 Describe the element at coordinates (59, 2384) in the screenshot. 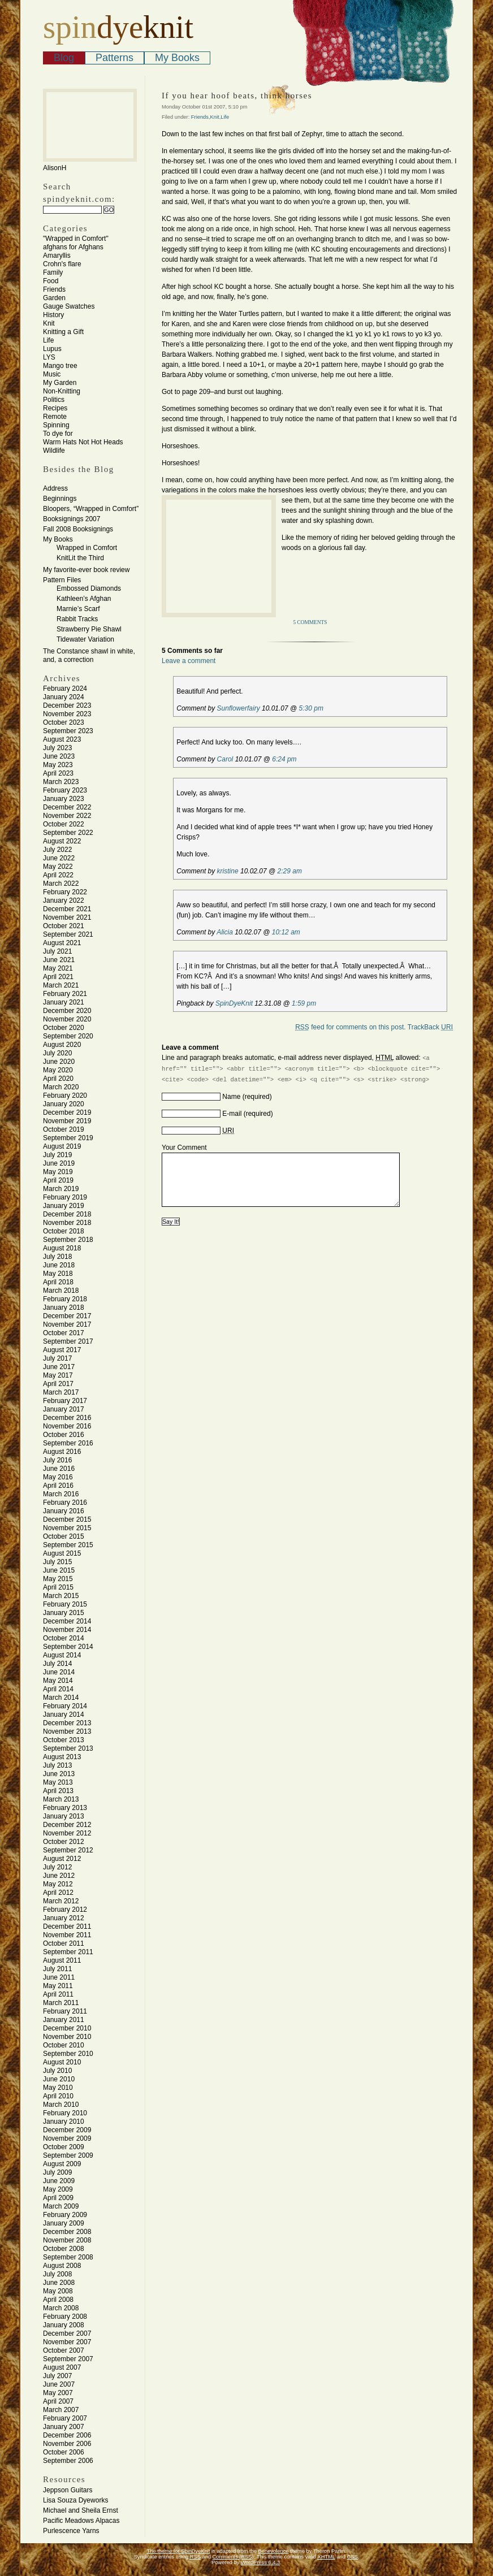

I see `June 2007` at that location.